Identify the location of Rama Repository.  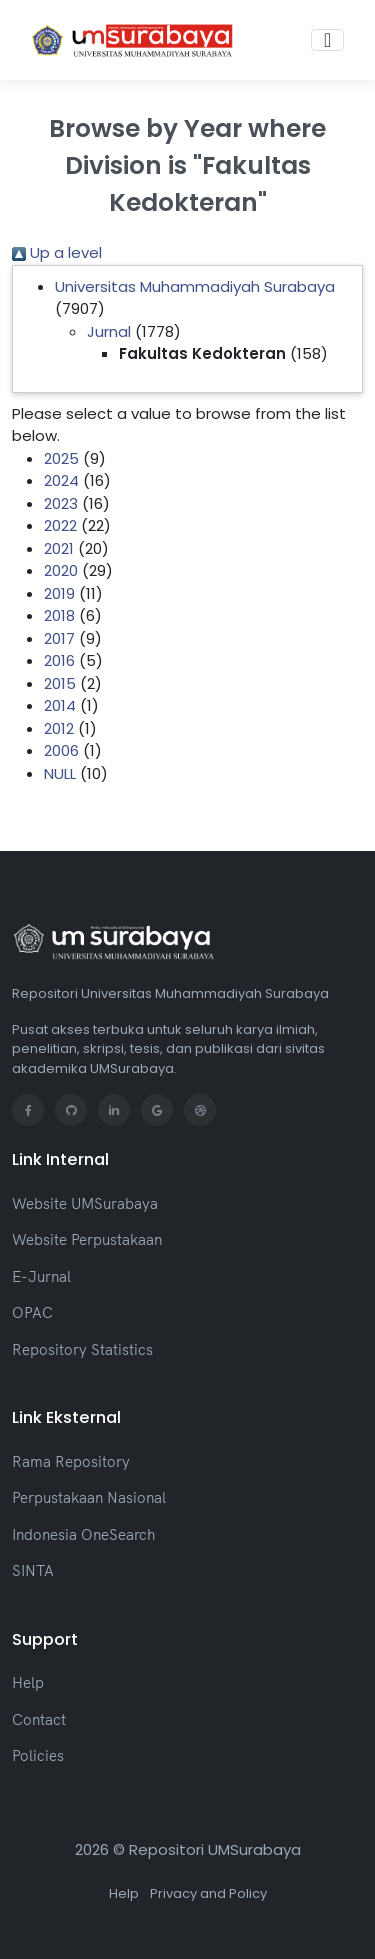
(71, 1461).